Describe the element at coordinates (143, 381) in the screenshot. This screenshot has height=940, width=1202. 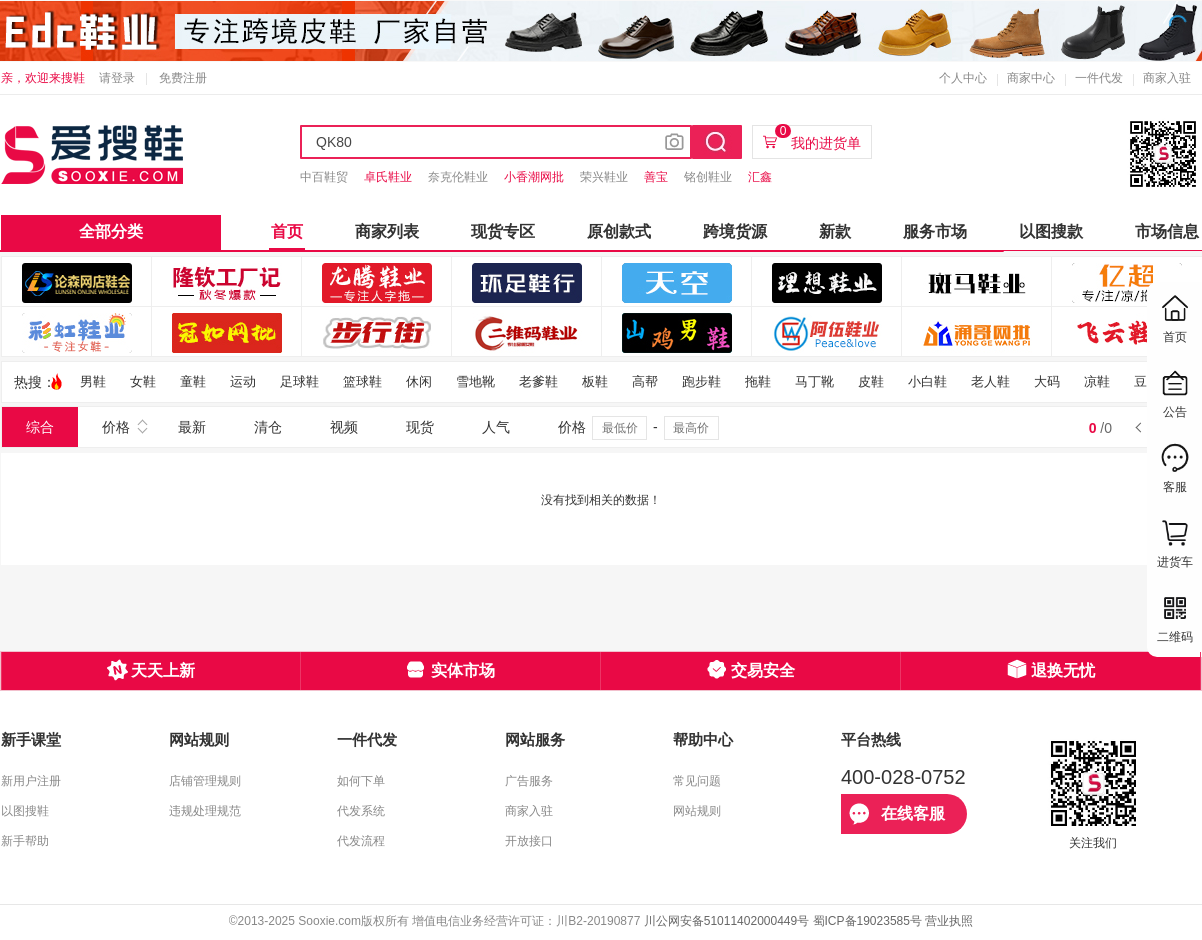
I see `女鞋` at that location.